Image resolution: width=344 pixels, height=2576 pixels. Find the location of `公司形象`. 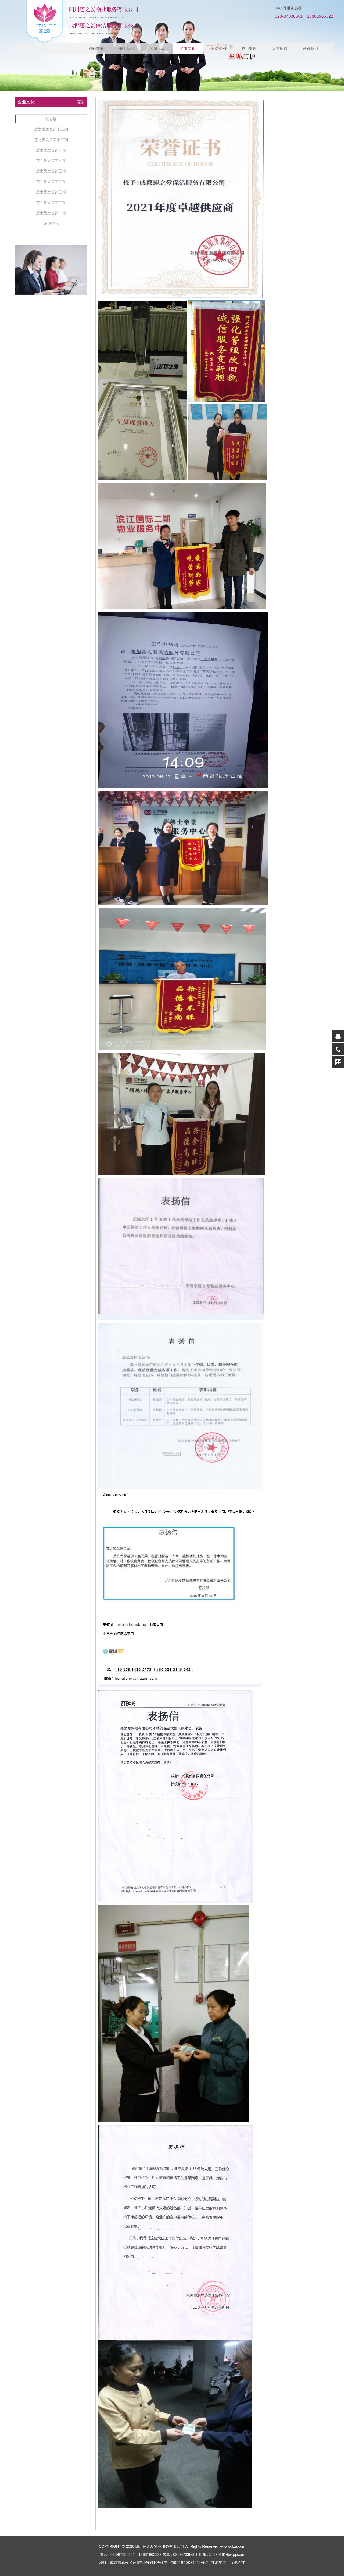

公司形象 is located at coordinates (157, 48).